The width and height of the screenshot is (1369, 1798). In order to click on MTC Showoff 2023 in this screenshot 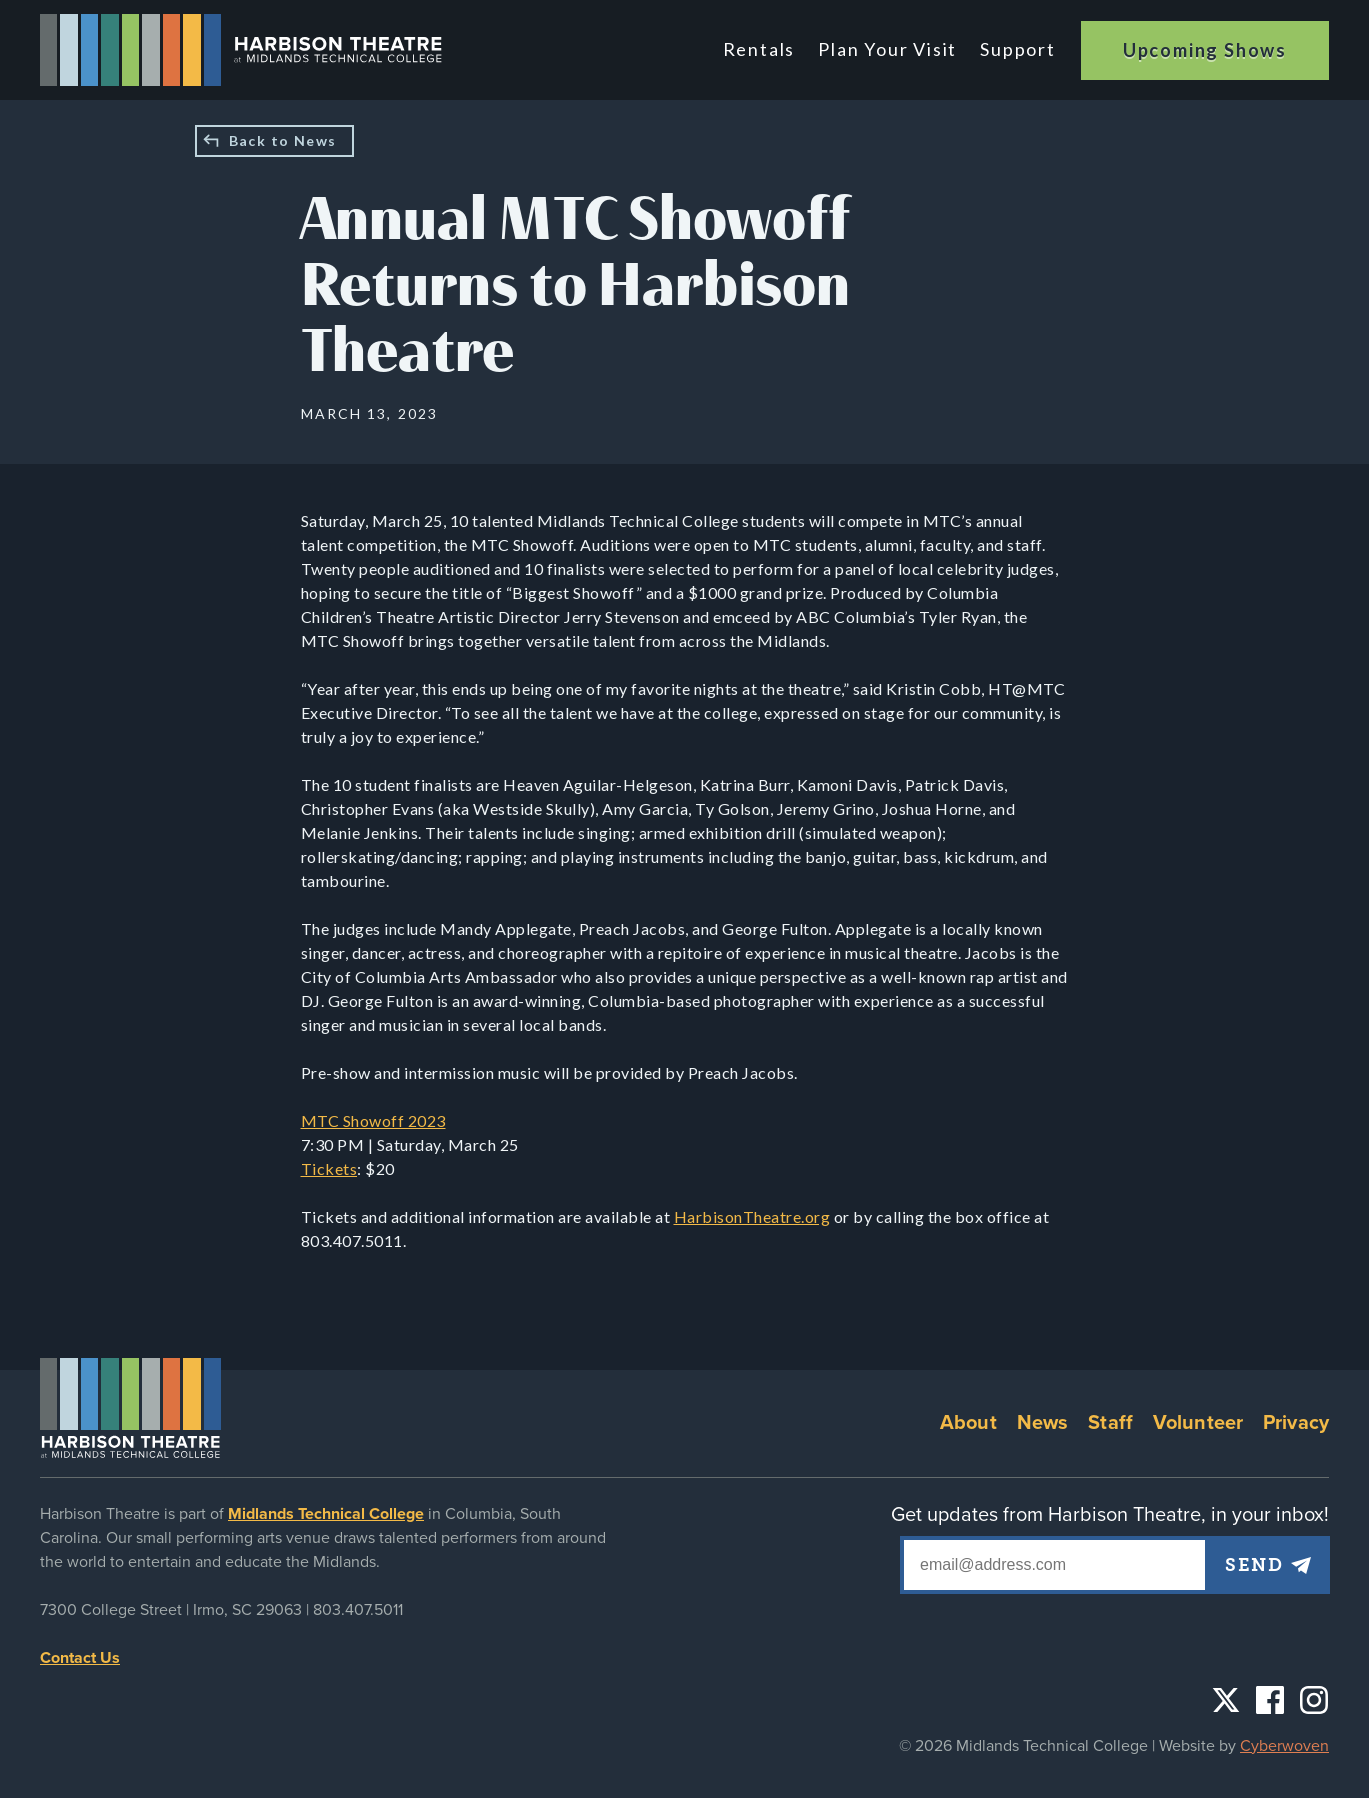, I will do `click(373, 1120)`.